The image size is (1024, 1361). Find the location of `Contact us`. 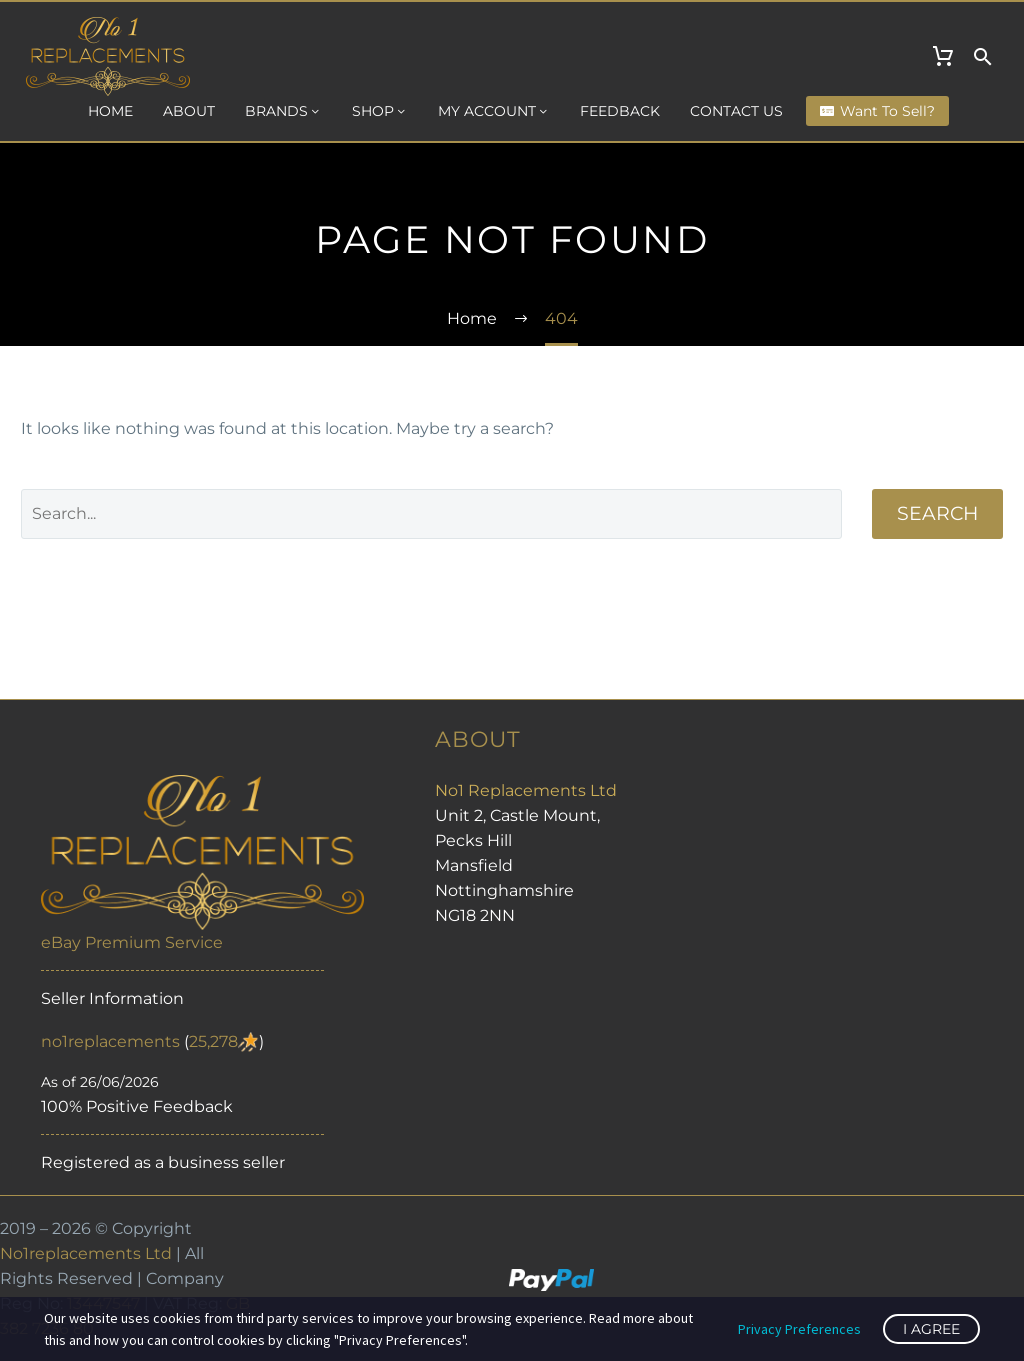

Contact us is located at coordinates (736, 111).